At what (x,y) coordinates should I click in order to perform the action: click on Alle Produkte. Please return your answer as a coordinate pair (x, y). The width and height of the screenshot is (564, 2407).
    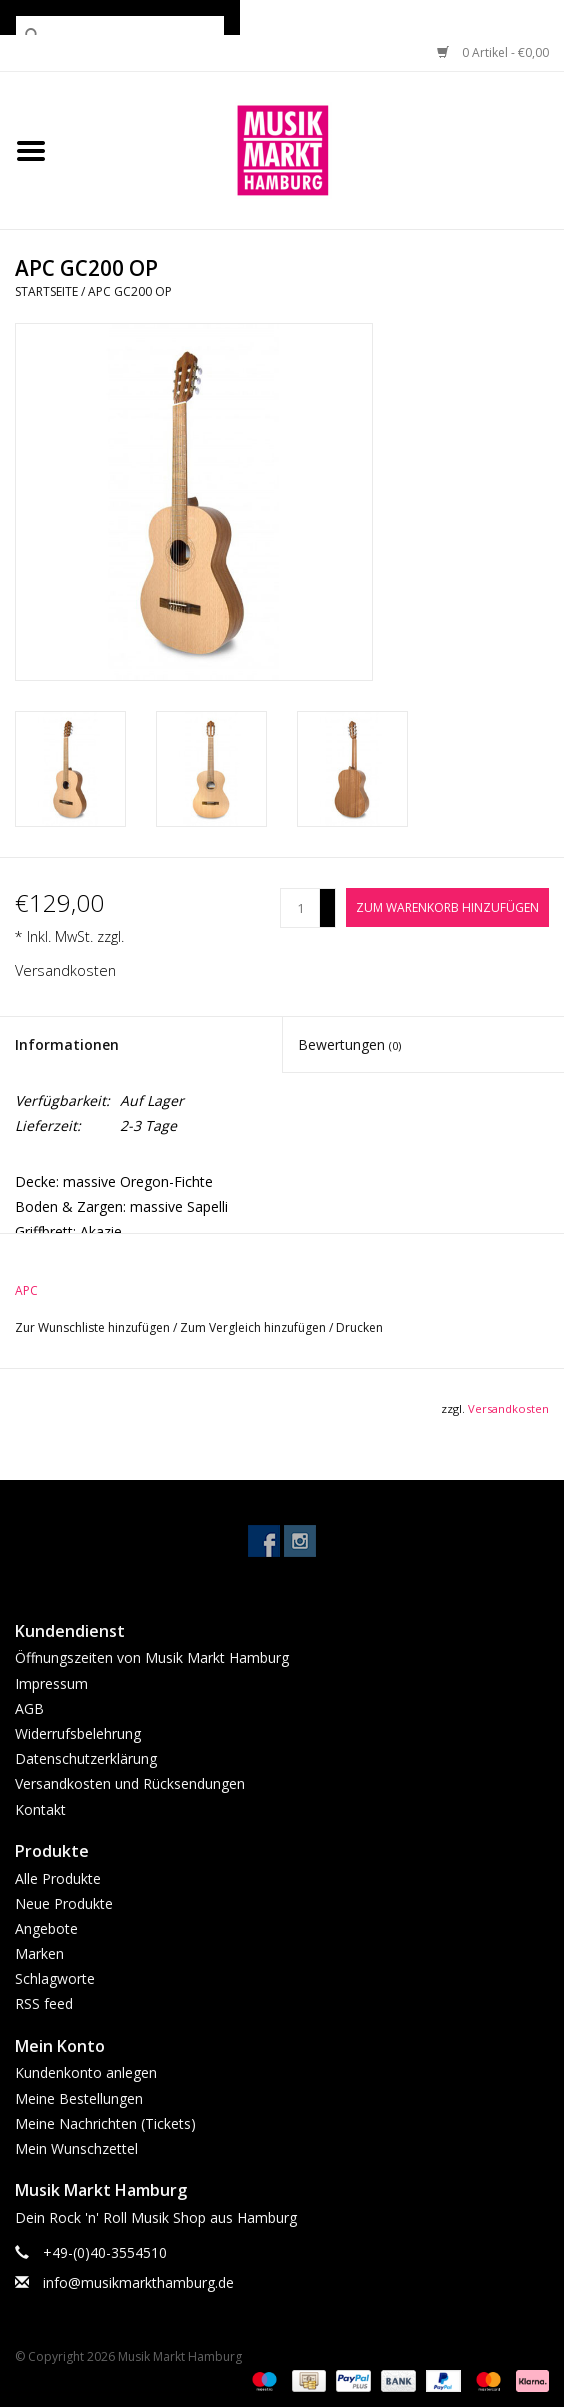
    Looking at the image, I should click on (58, 1878).